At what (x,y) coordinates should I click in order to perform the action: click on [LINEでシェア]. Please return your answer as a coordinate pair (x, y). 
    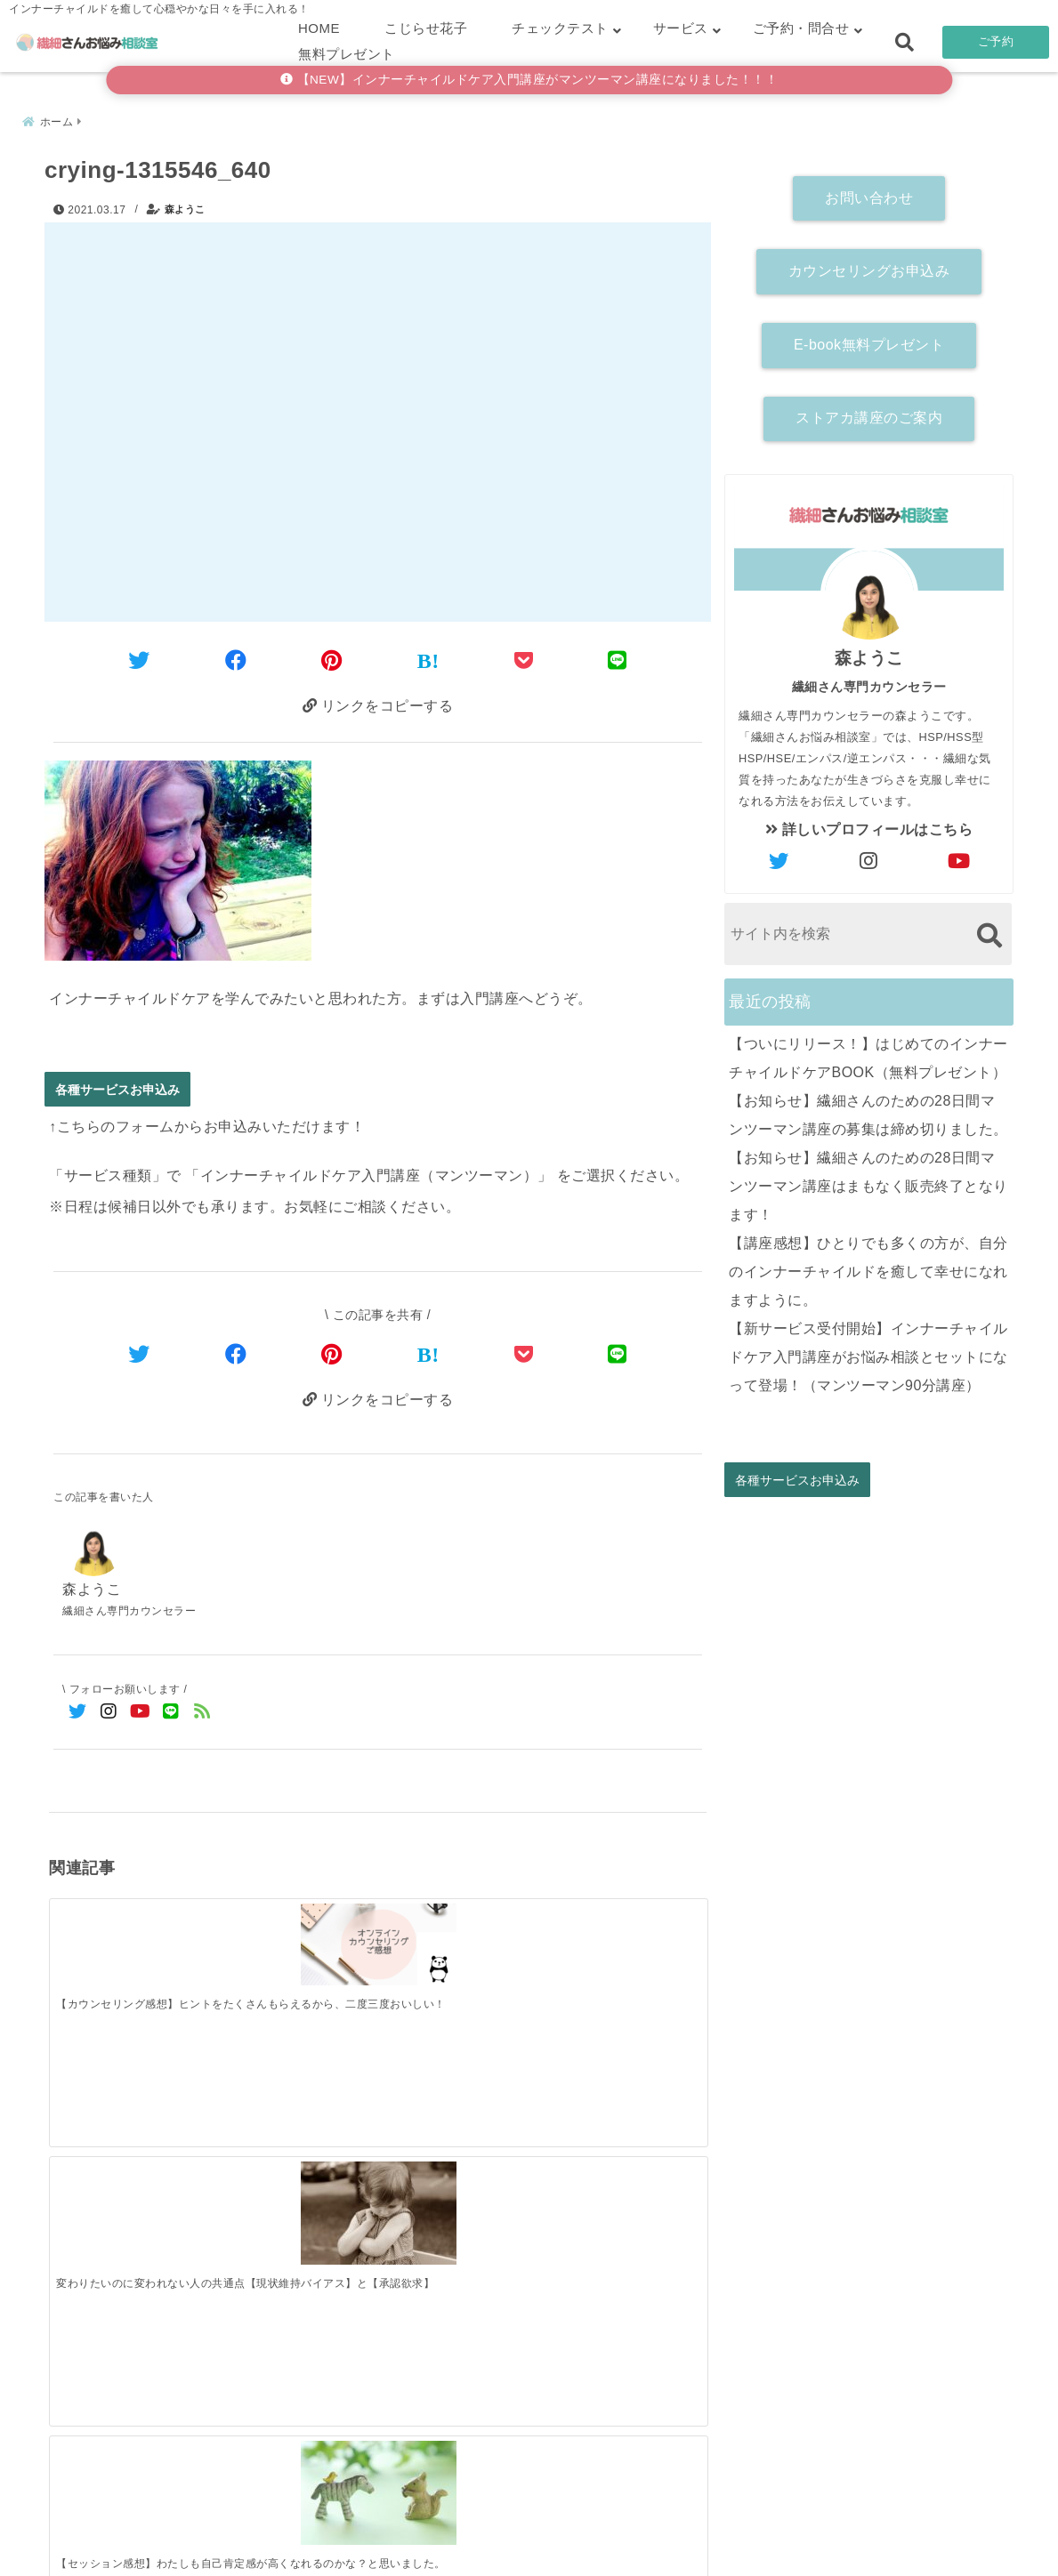
    Looking at the image, I should click on (617, 656).